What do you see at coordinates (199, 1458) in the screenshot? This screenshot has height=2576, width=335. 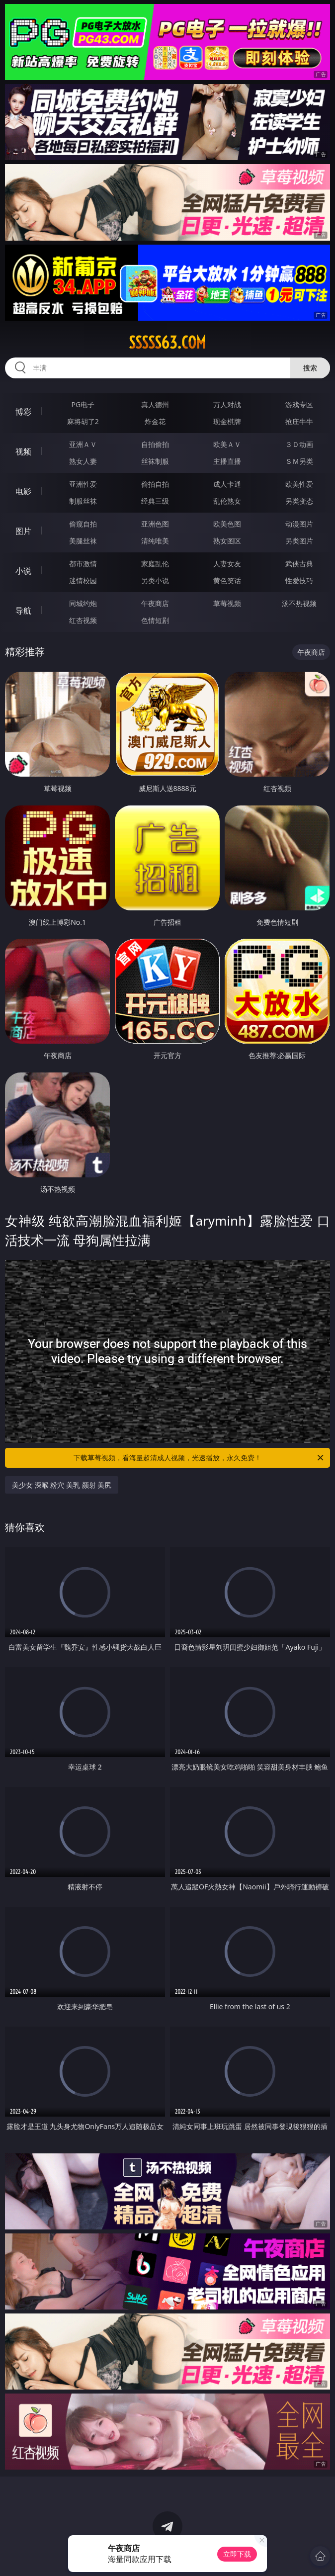 I see `下载草莓视频，看海量超清成人视频，光速播放，永久免费！` at bounding box center [199, 1458].